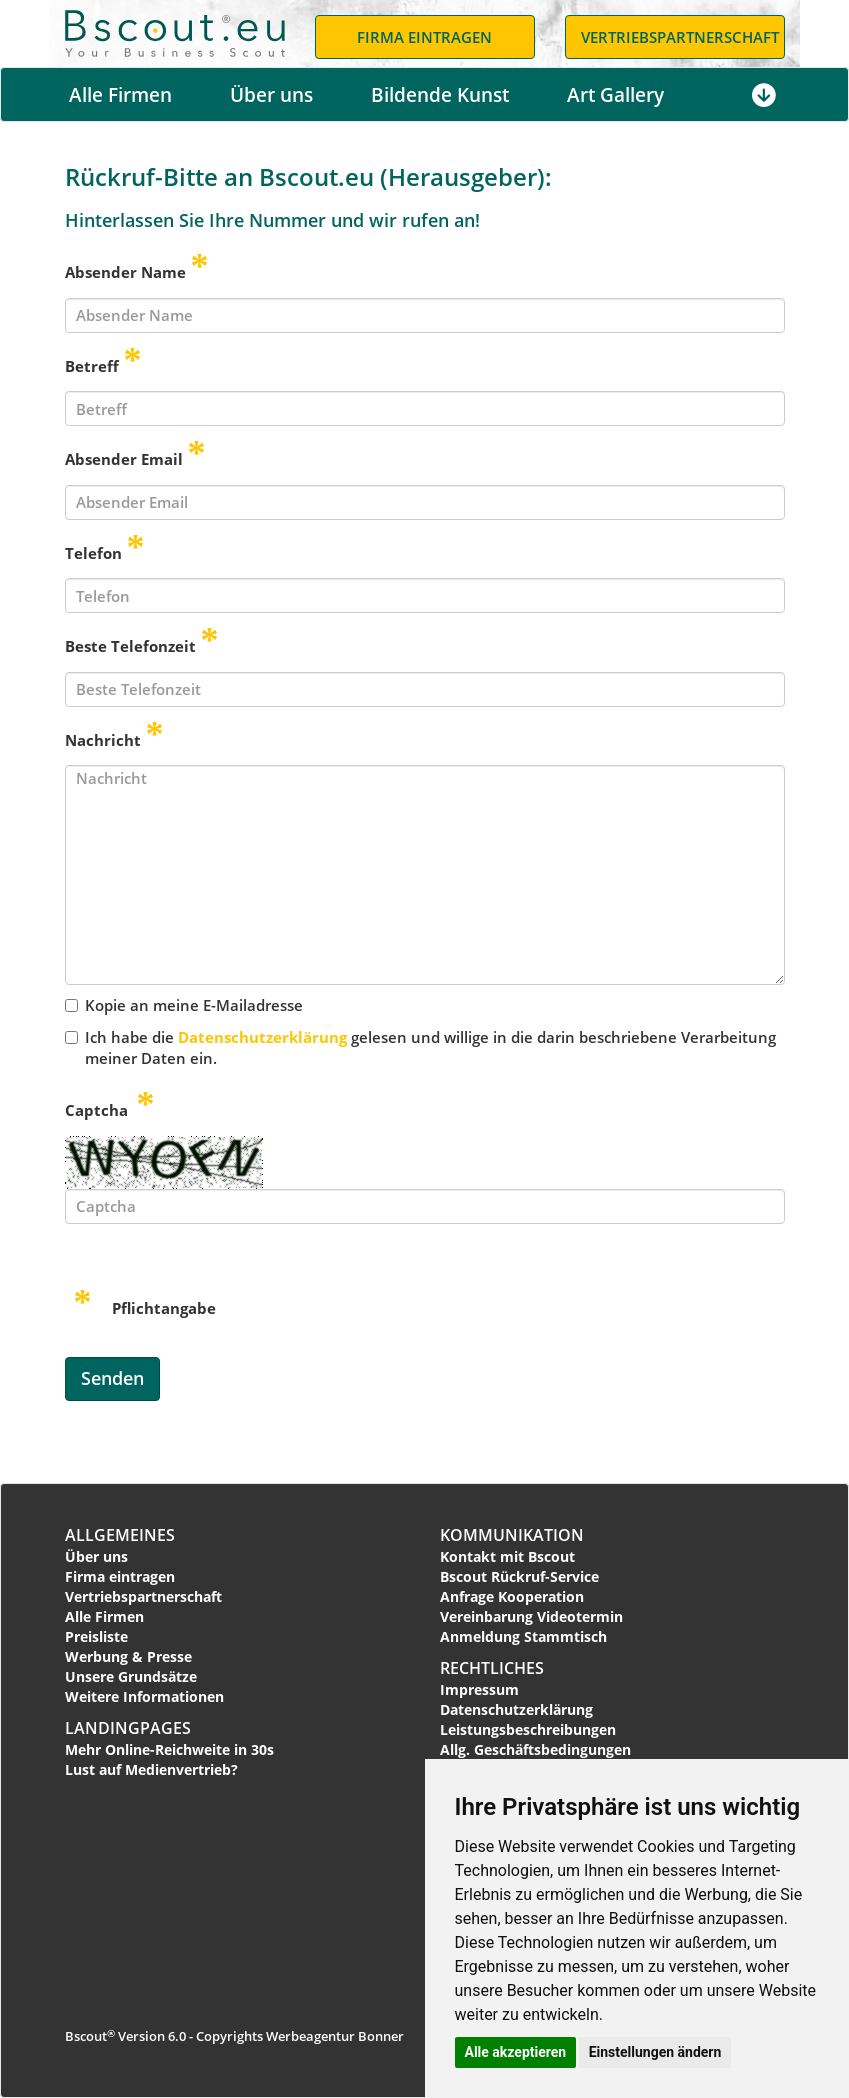 This screenshot has height=2098, width=849. I want to click on Anmeldung Stammtisch, so click(523, 1636).